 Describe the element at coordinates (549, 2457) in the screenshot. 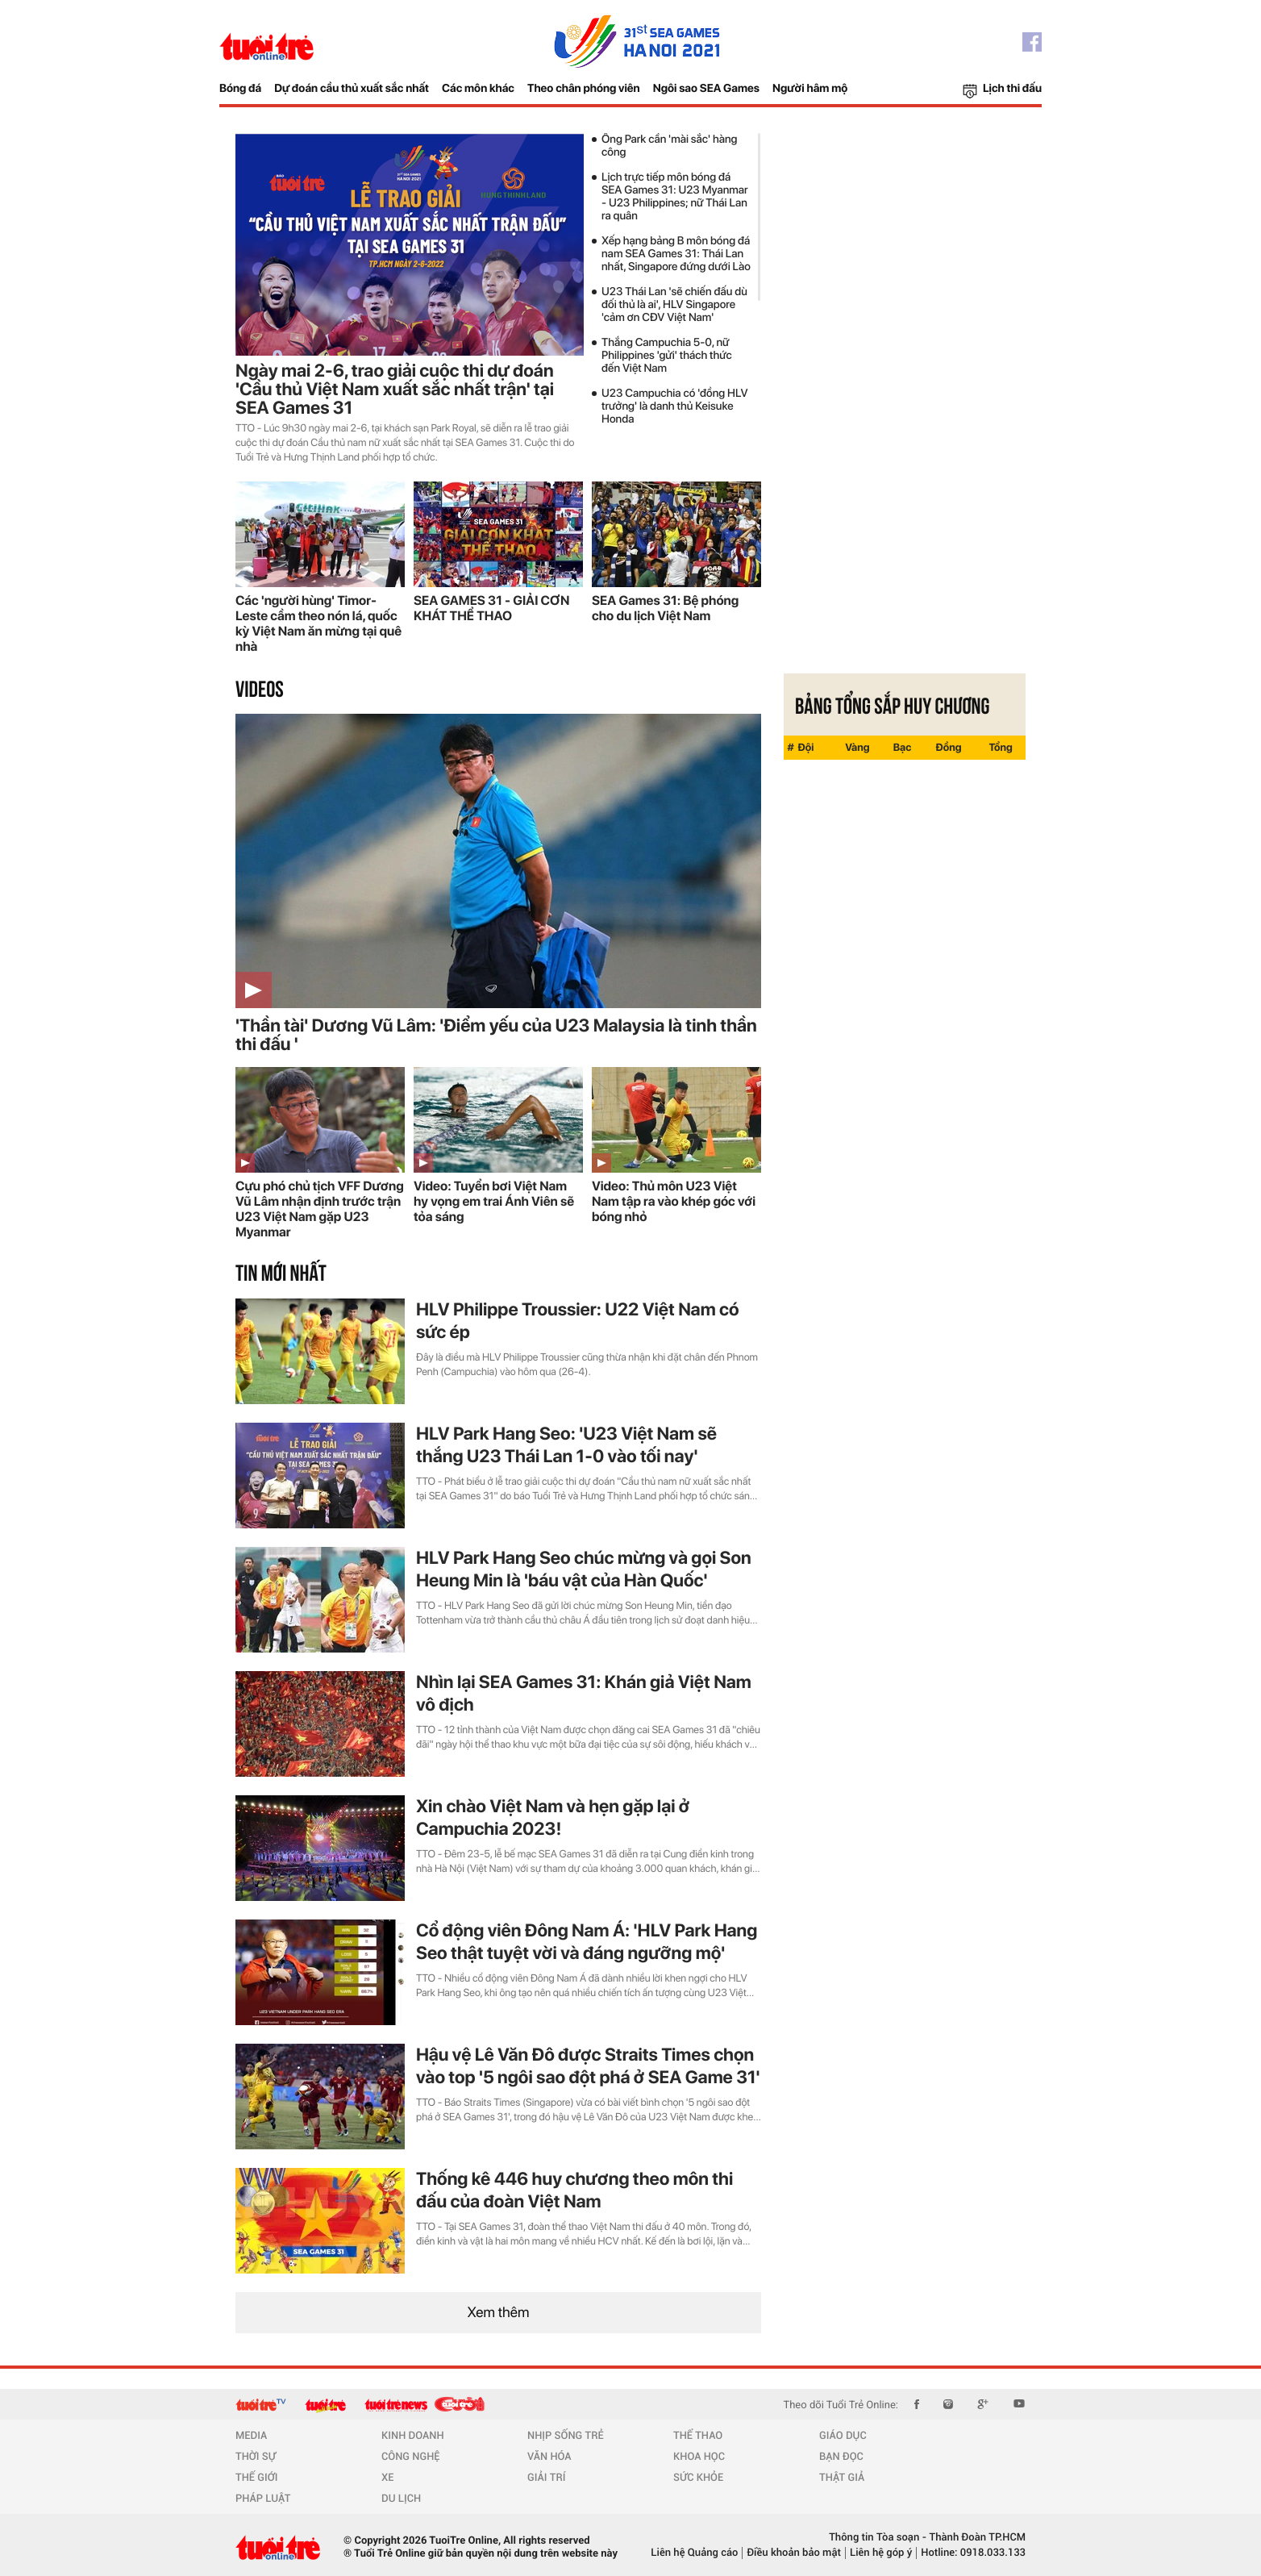

I see `VĂN HÓA` at that location.